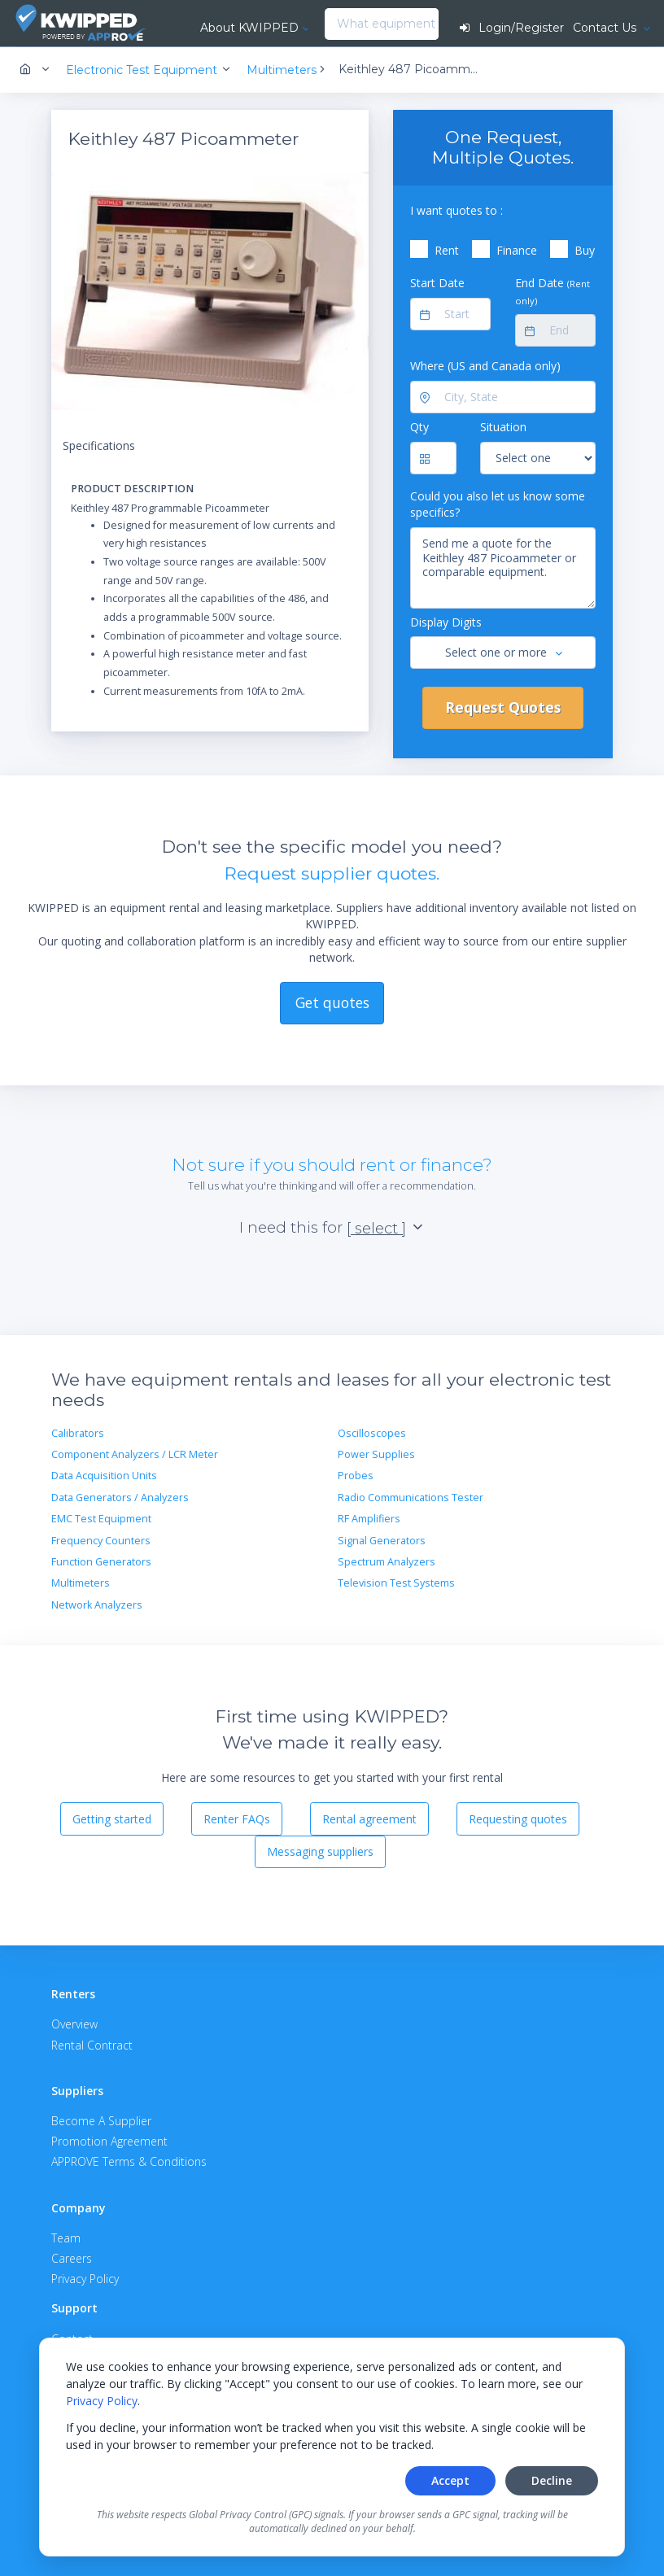  What do you see at coordinates (80, 1583) in the screenshot?
I see `Multimeters` at bounding box center [80, 1583].